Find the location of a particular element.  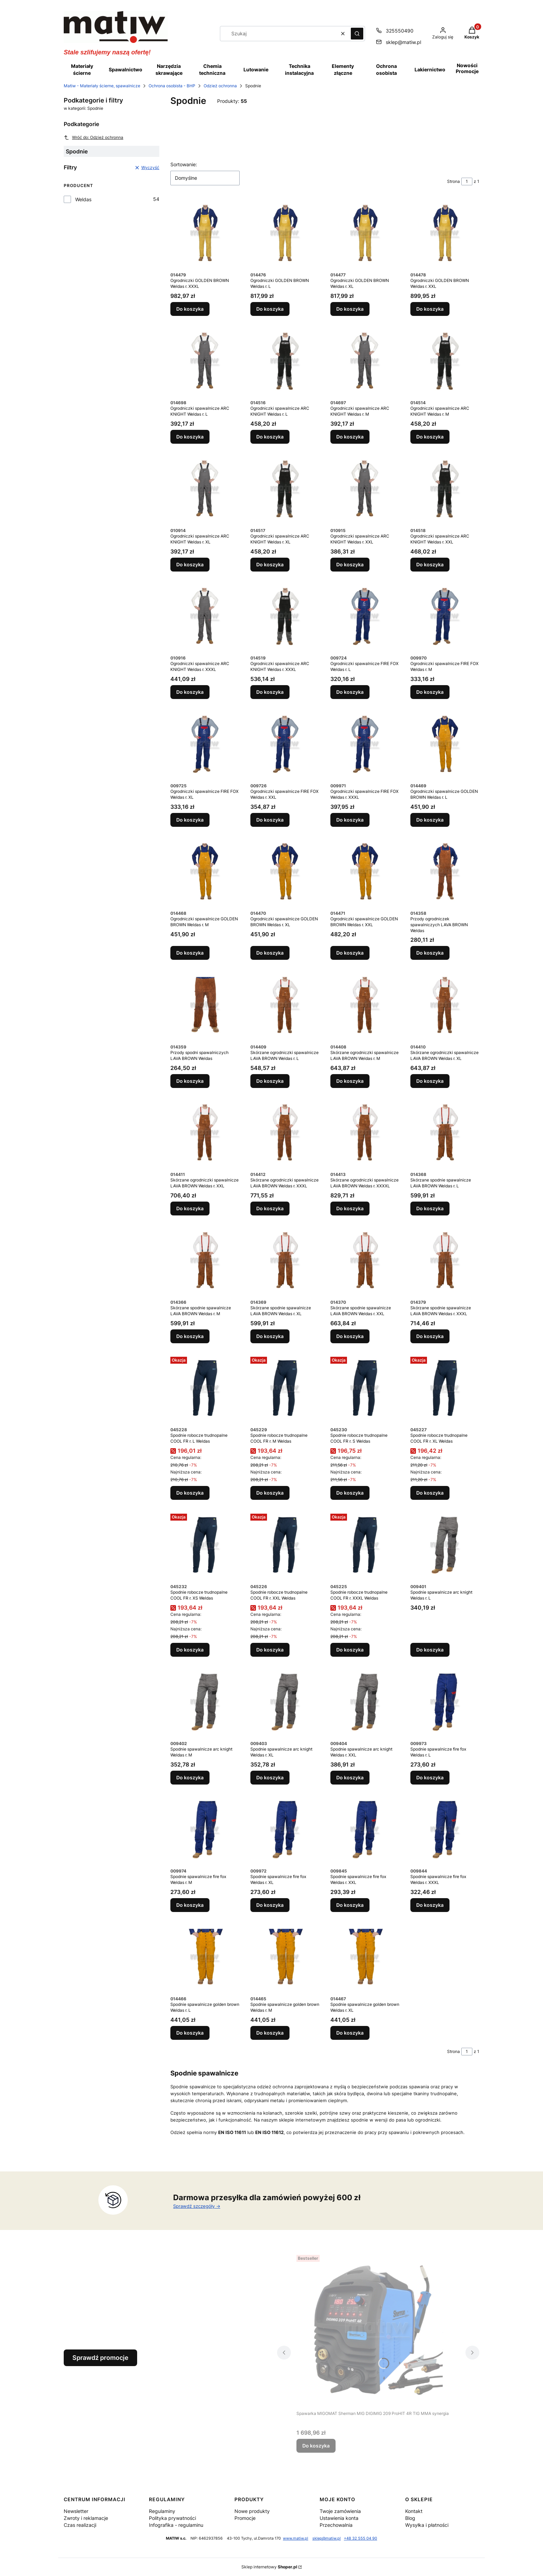

Do koszyka [Do koszyka Skórzane ogrodniczki spawalnicze LAVA BROWN Weldas r. L] is located at coordinates (270, 1080).